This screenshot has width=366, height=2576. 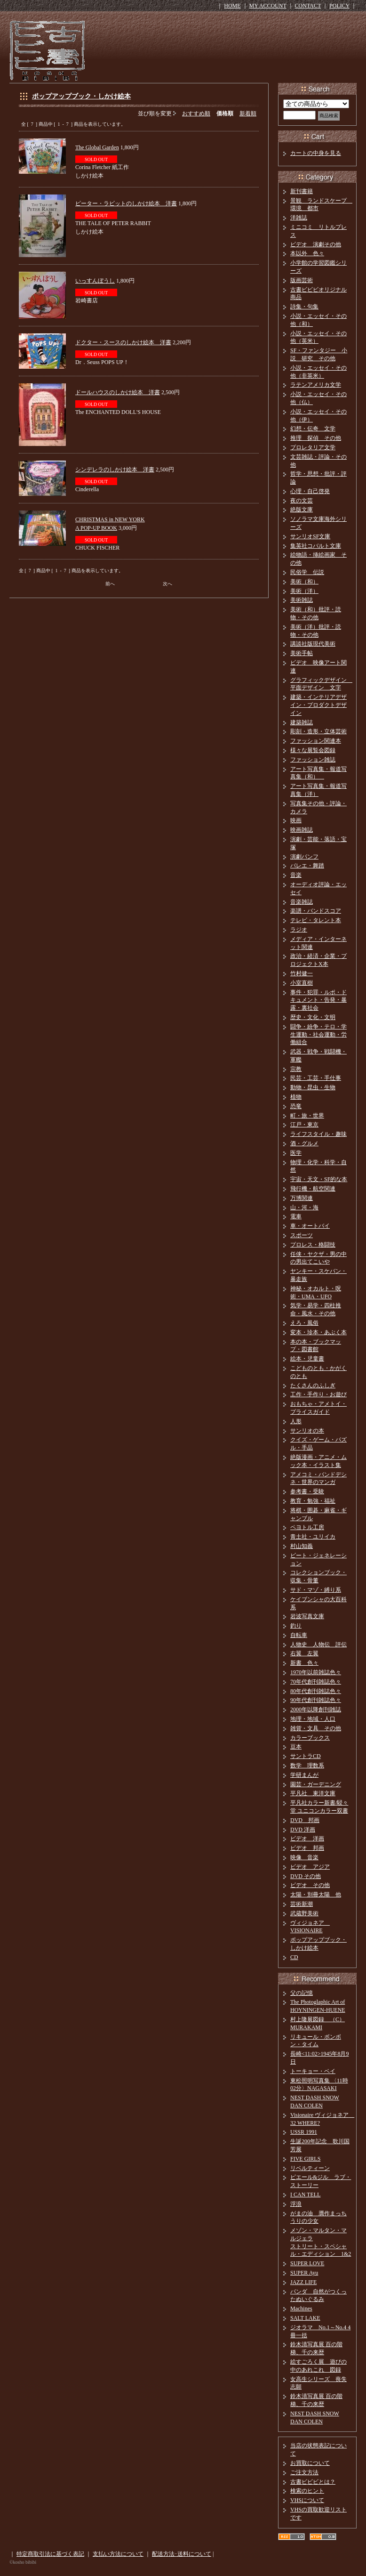 I want to click on ファッション関連本, so click(x=315, y=740).